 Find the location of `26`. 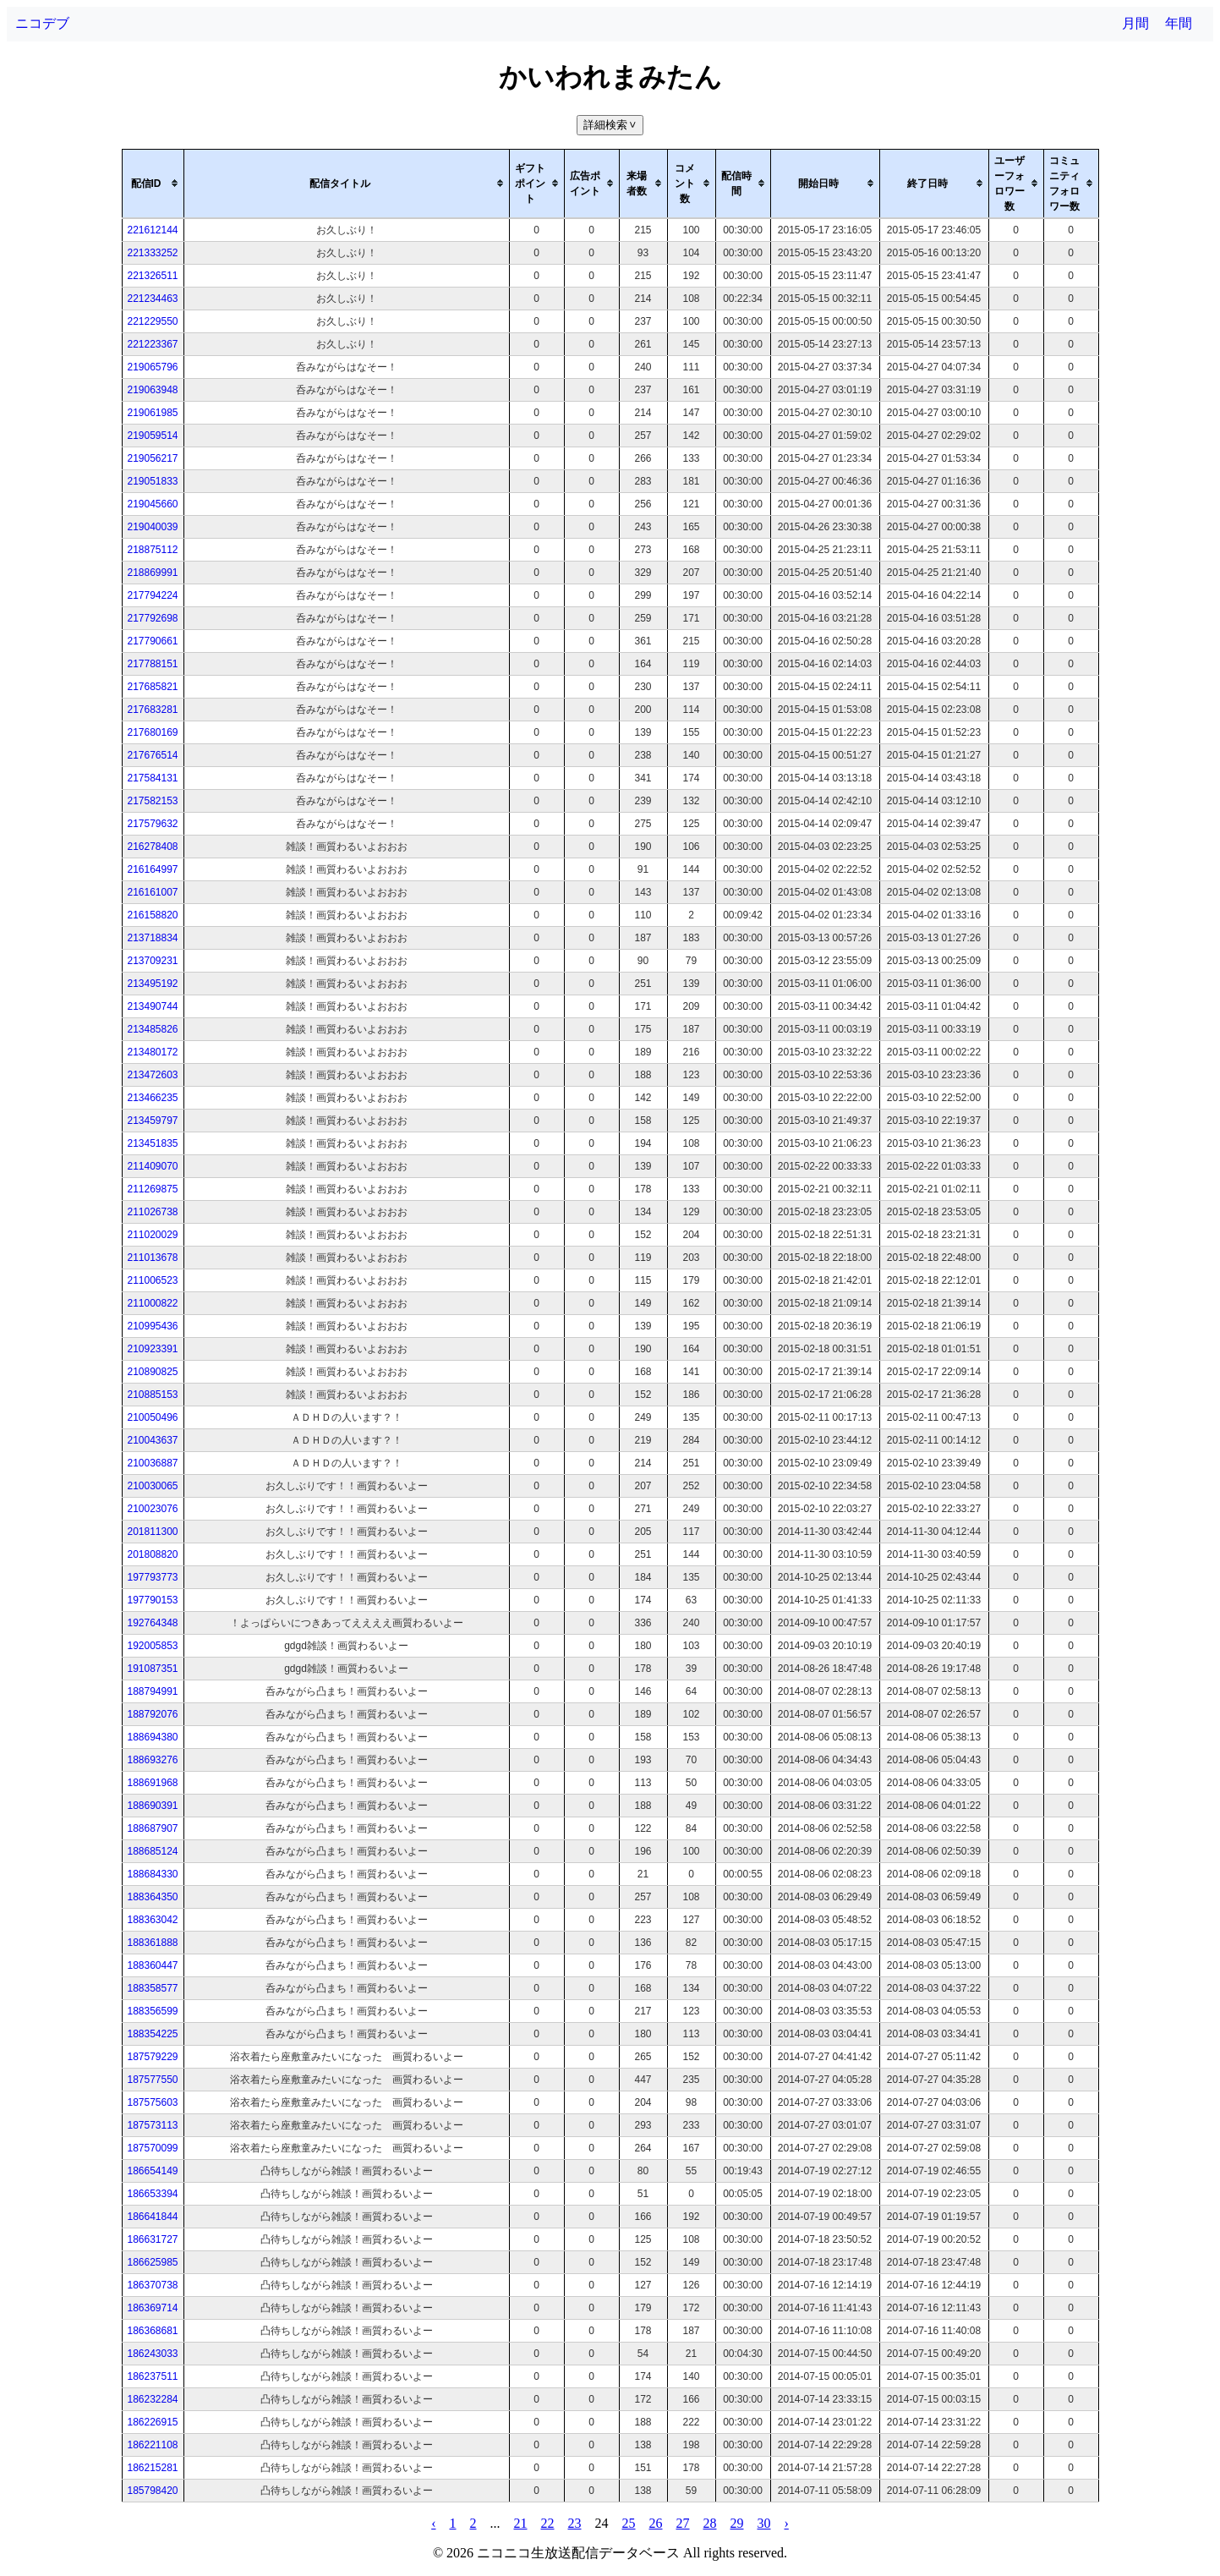

26 is located at coordinates (656, 2523).